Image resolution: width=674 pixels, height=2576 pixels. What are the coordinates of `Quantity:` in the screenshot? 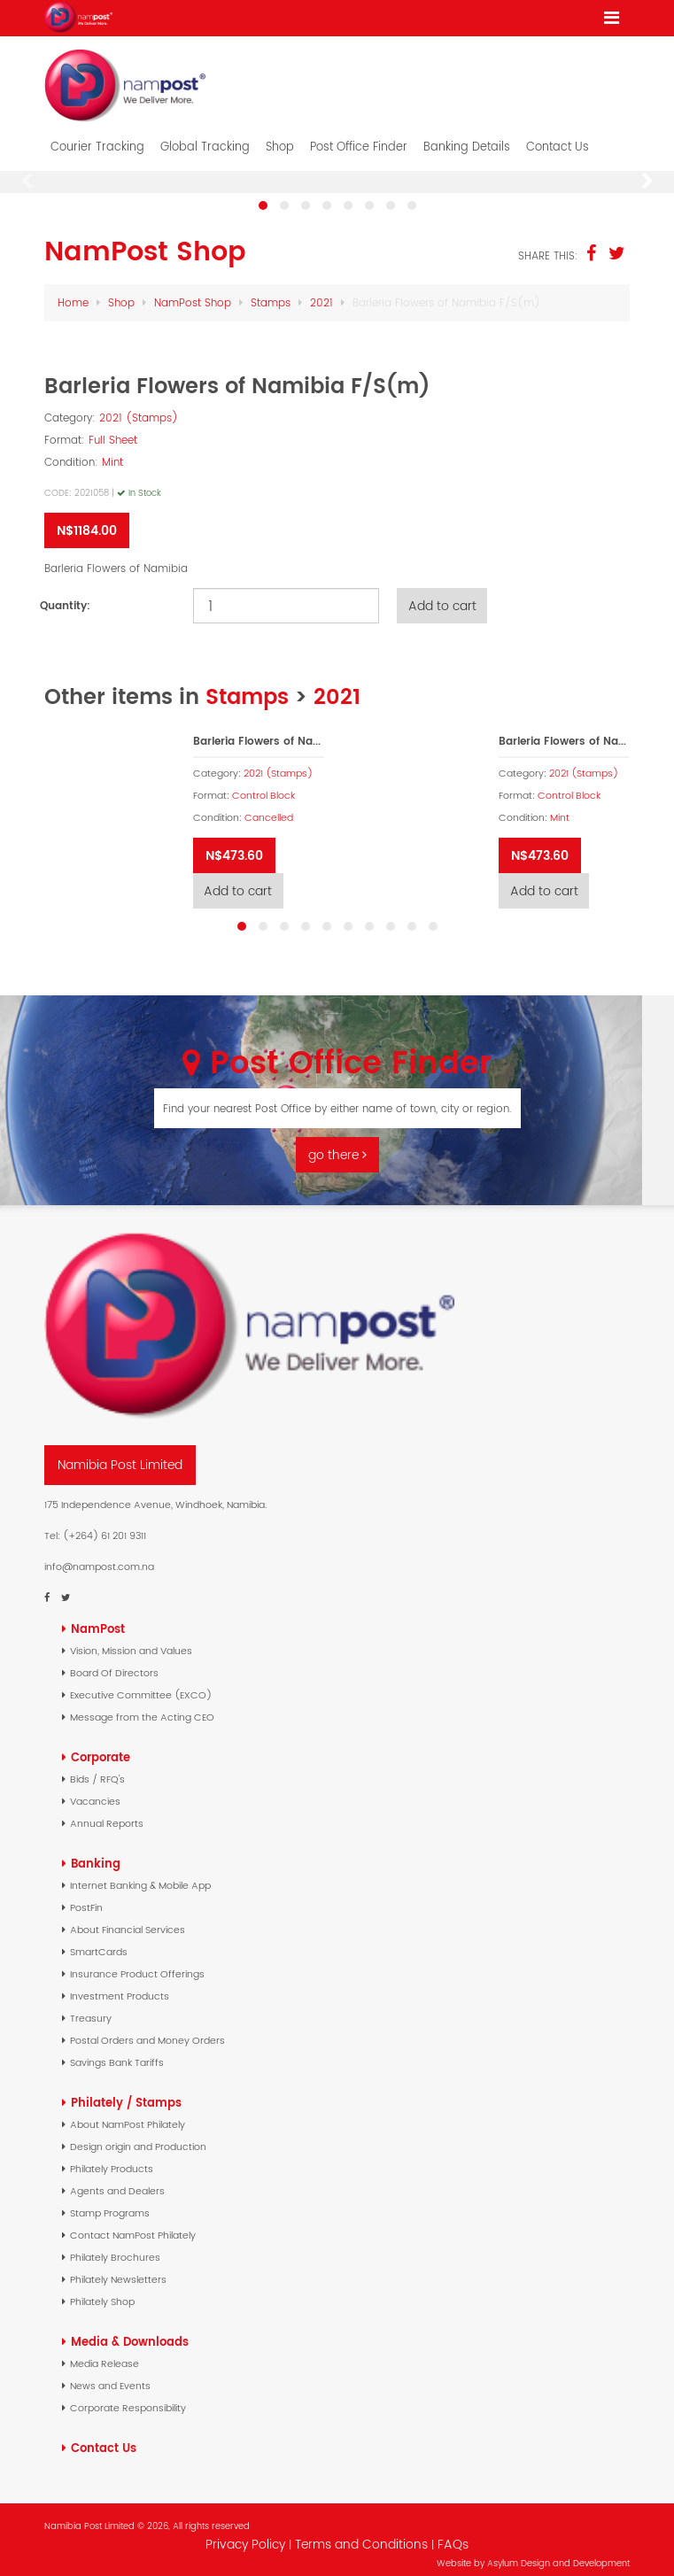 It's located at (65, 595).